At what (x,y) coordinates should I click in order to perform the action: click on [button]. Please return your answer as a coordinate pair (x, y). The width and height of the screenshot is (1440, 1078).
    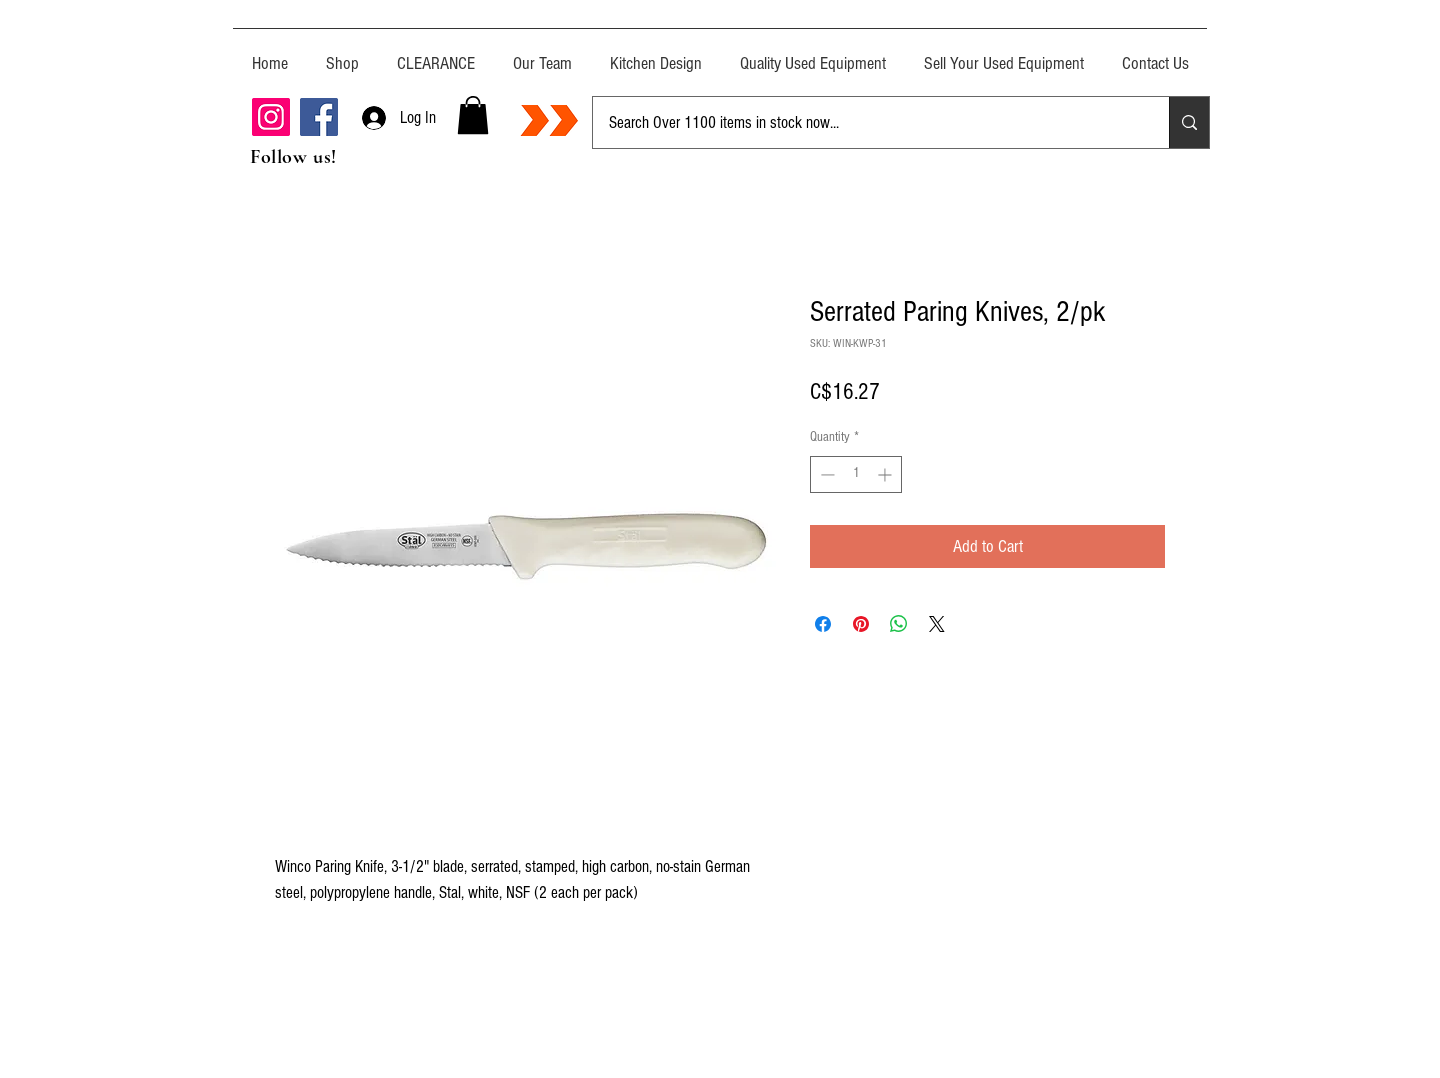
    Looking at the image, I should click on (473, 115).